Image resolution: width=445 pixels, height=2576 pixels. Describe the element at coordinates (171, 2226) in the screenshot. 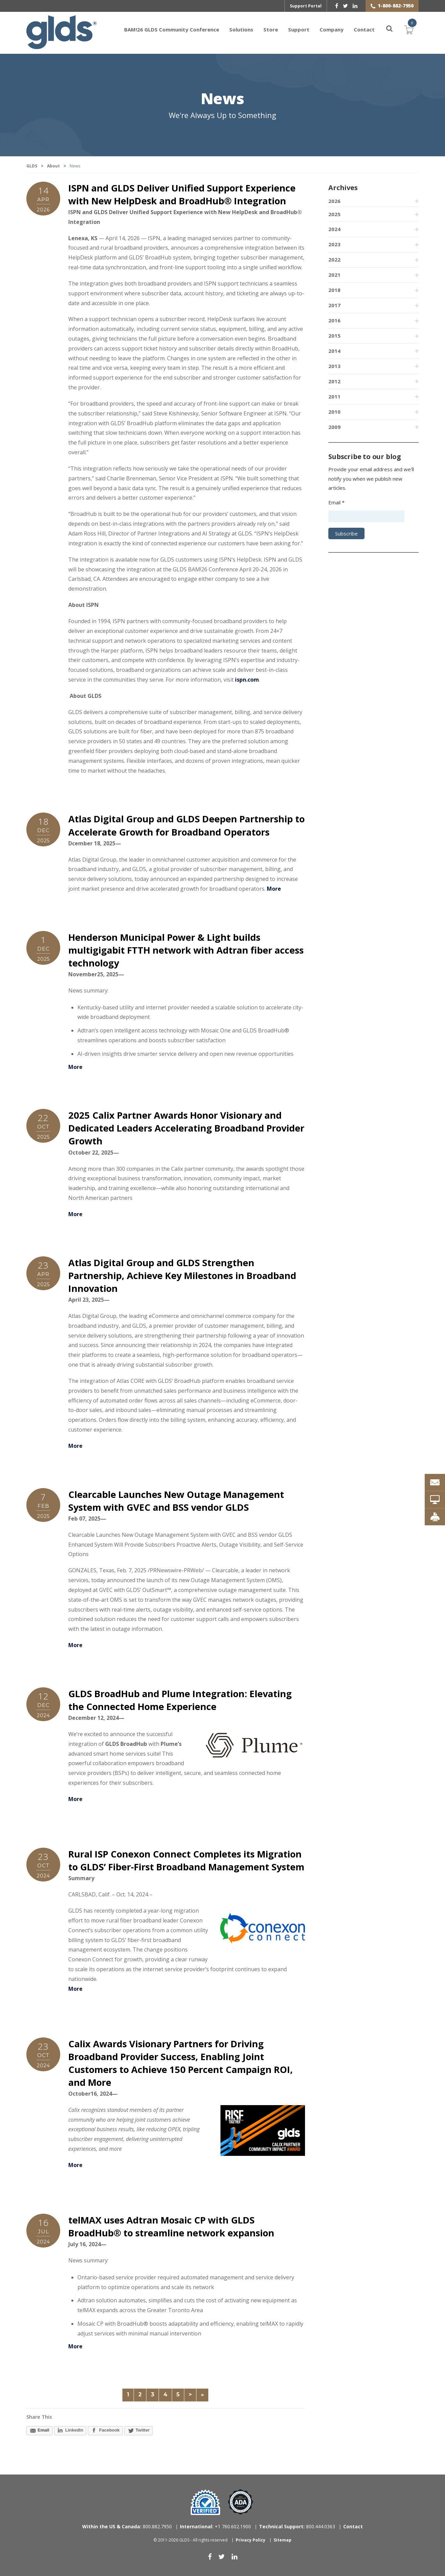

I see `telMAX uses Adtran Mosaic CP with GLDS BroadHub® to streamline network expansion` at that location.